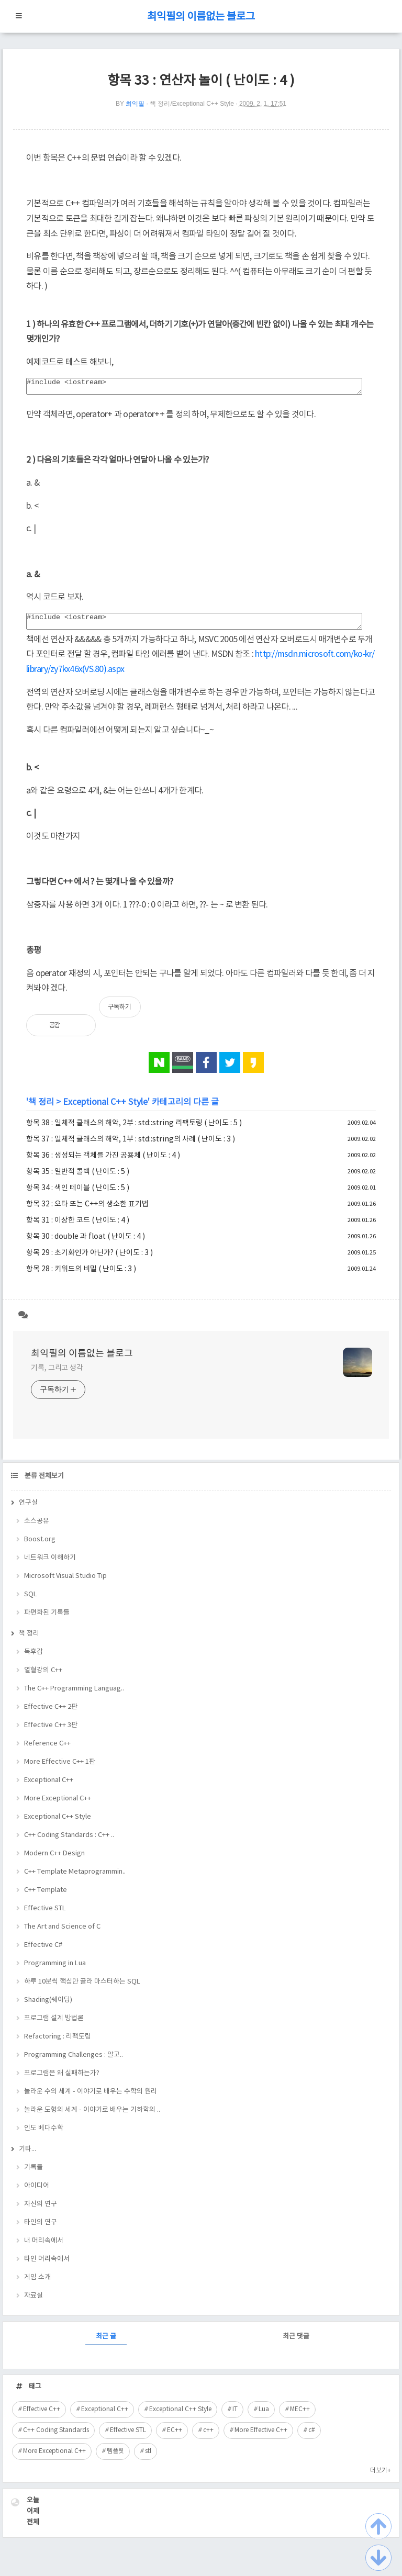 The width and height of the screenshot is (402, 2576). Describe the element at coordinates (48, 2006) in the screenshot. I see `Shading(쉐이딩)` at that location.